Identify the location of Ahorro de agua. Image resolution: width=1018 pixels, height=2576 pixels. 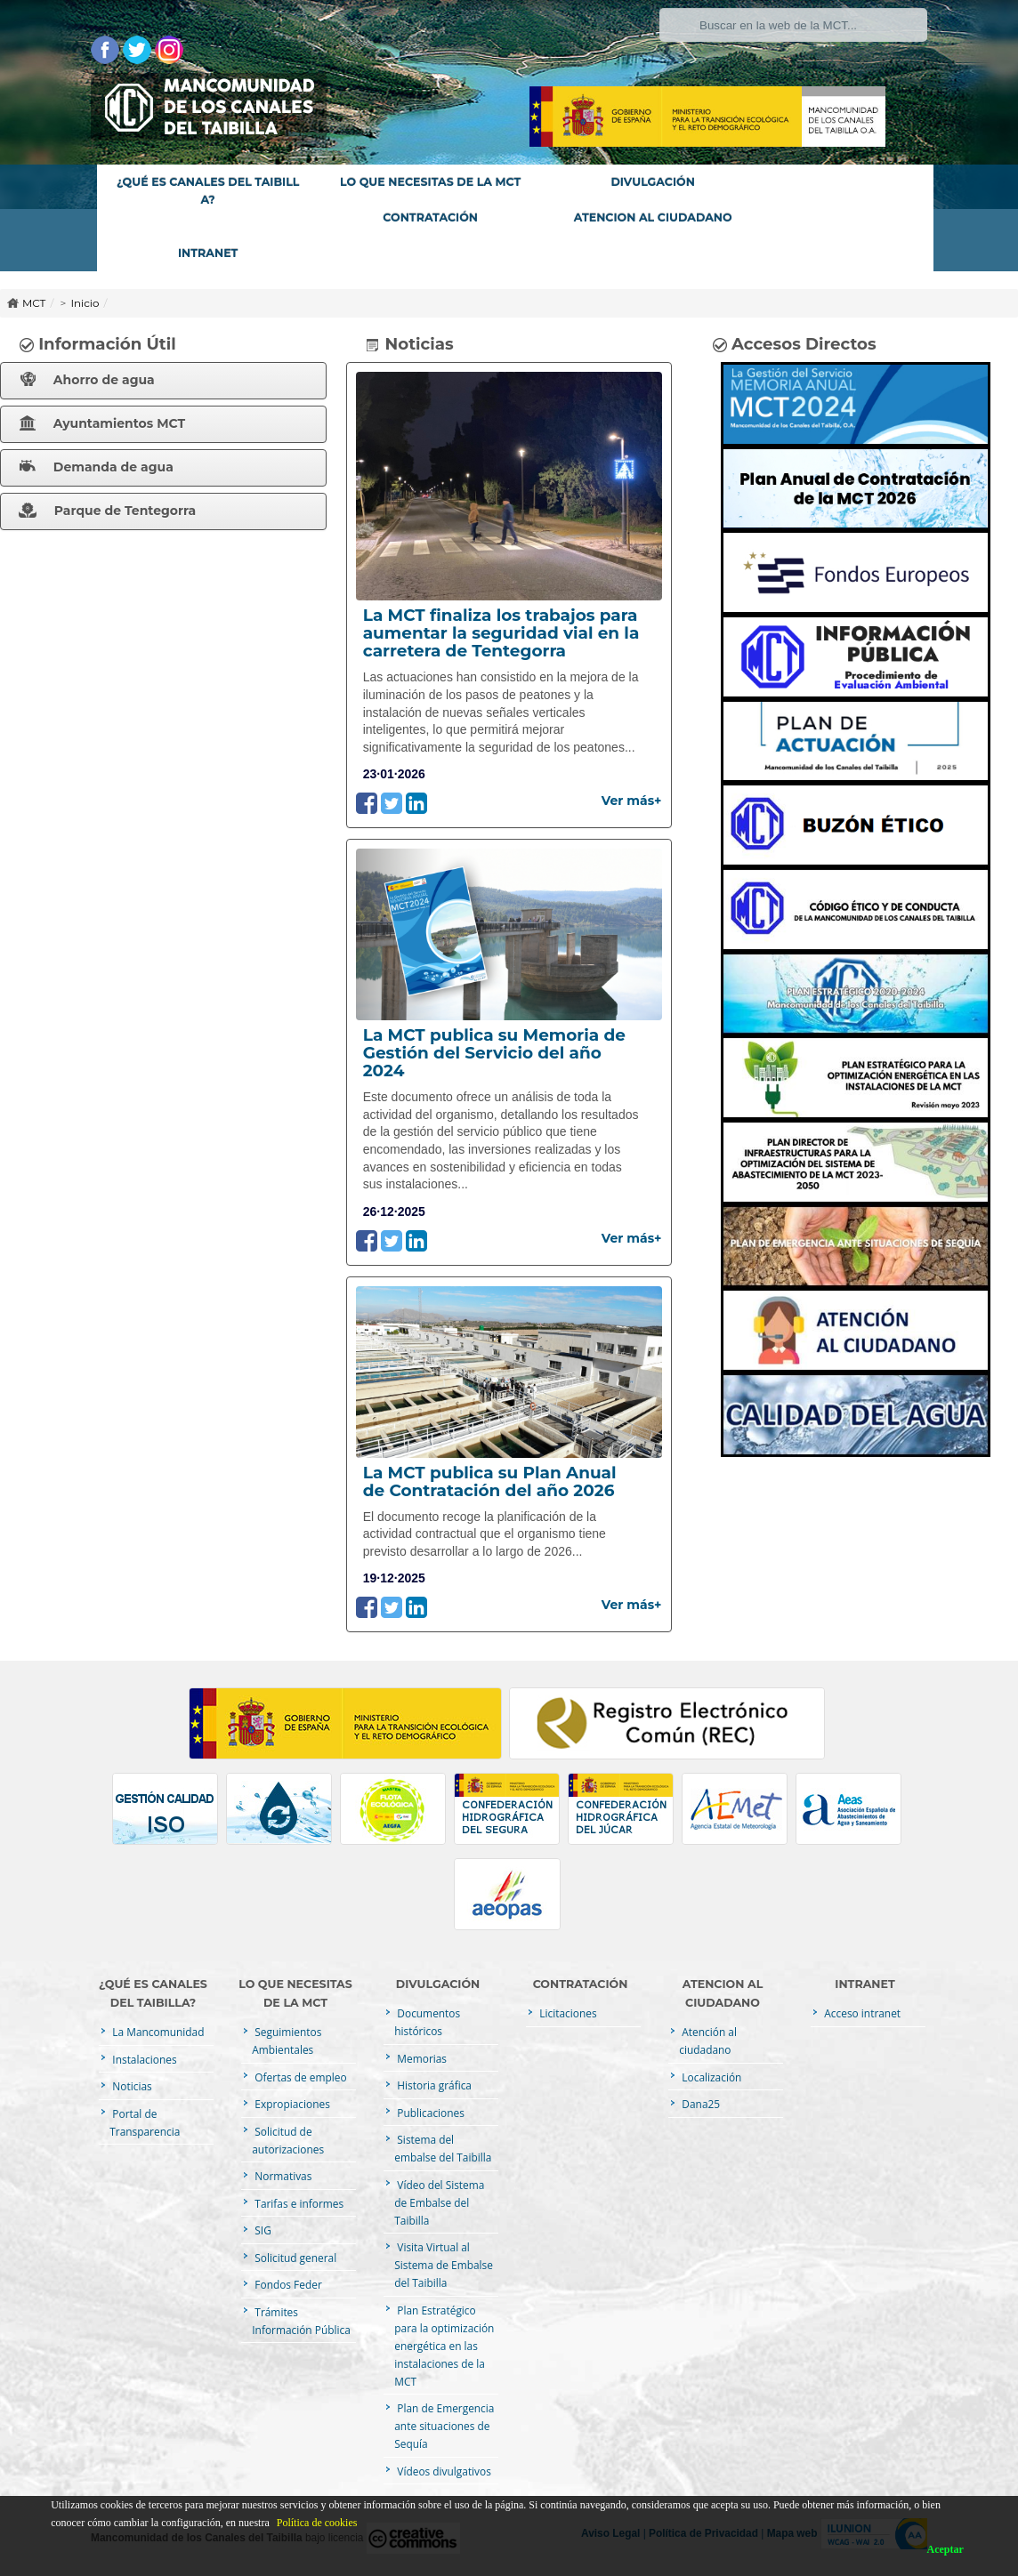
(87, 380).